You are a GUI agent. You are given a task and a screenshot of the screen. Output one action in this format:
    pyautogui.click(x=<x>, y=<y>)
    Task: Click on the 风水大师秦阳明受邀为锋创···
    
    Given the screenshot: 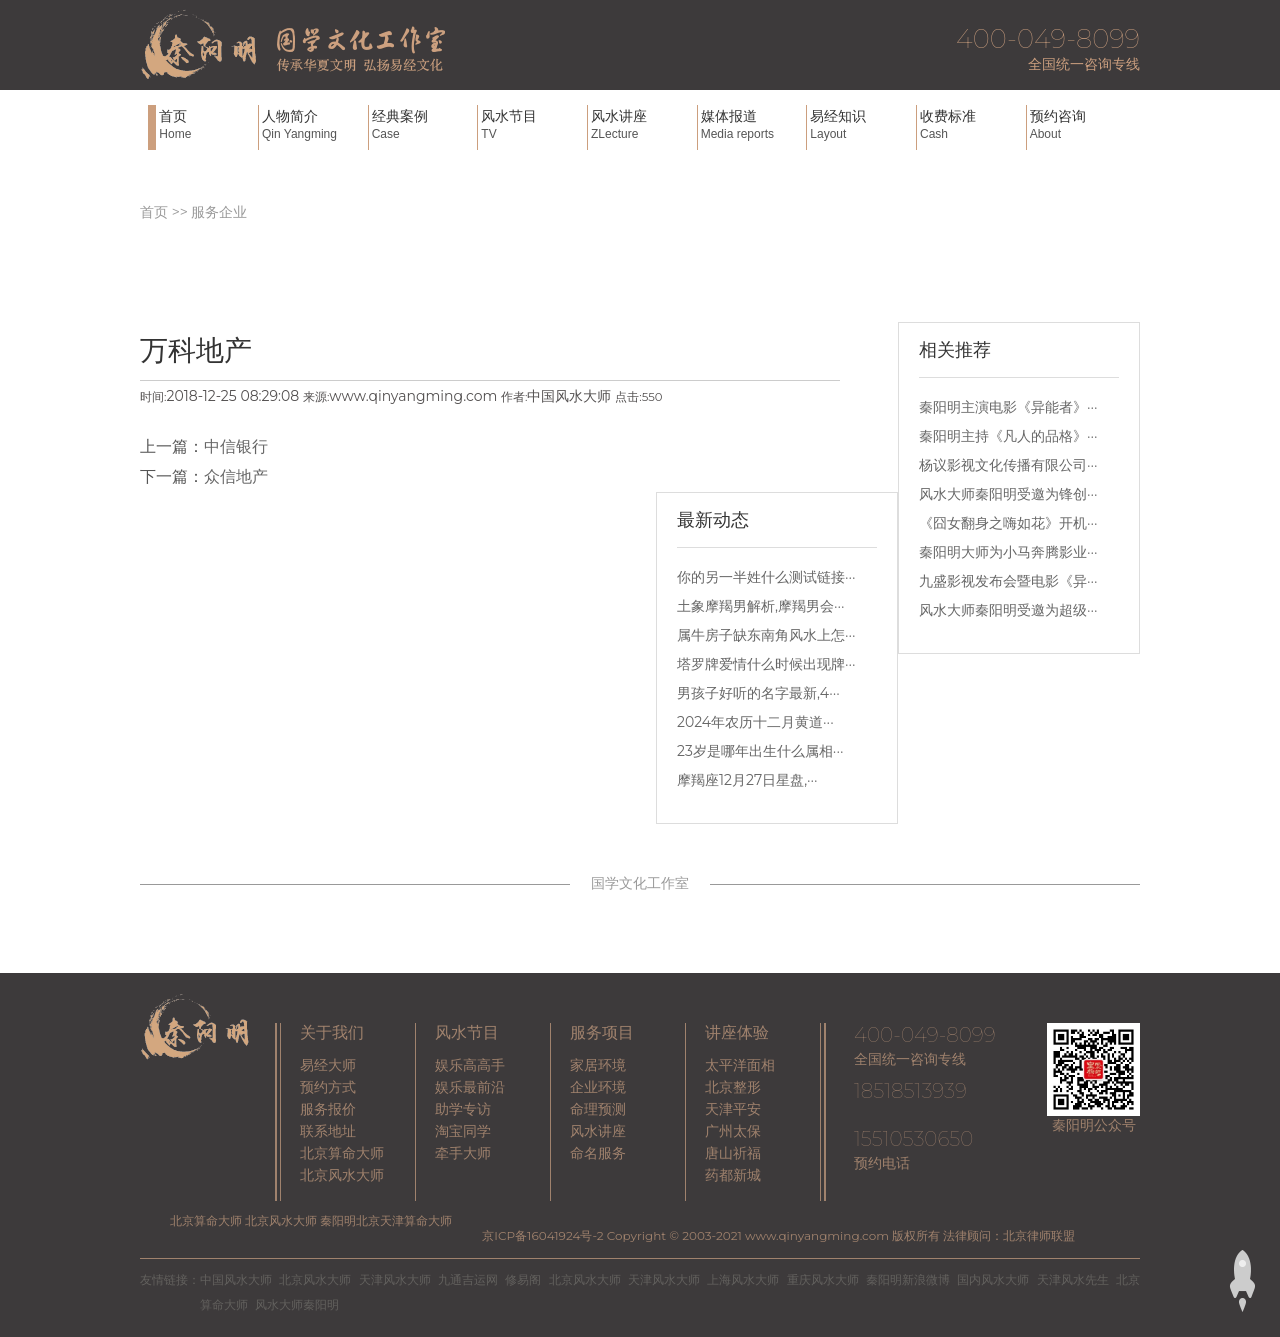 What is the action you would take?
    pyautogui.click(x=1008, y=494)
    